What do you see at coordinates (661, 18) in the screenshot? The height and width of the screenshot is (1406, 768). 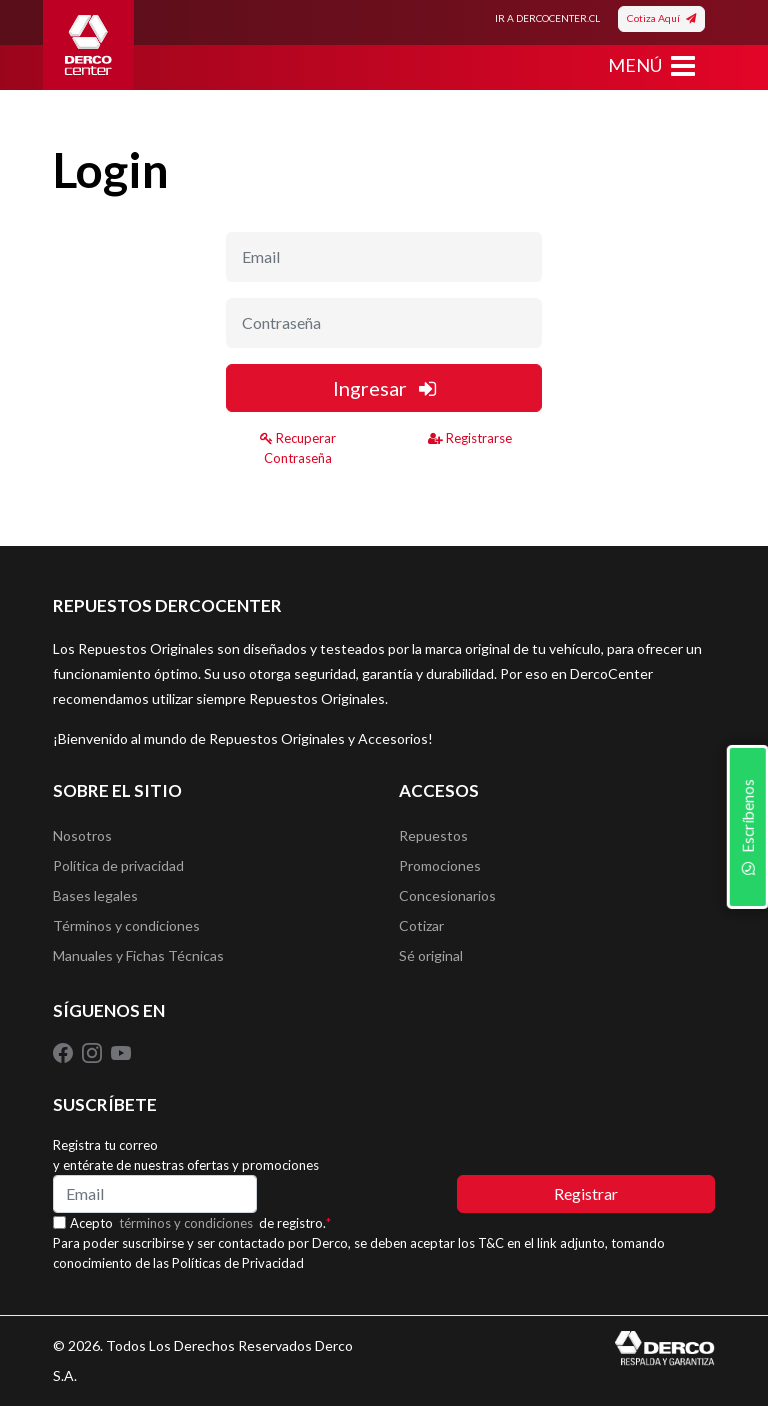 I see `Cotiza Aquí` at bounding box center [661, 18].